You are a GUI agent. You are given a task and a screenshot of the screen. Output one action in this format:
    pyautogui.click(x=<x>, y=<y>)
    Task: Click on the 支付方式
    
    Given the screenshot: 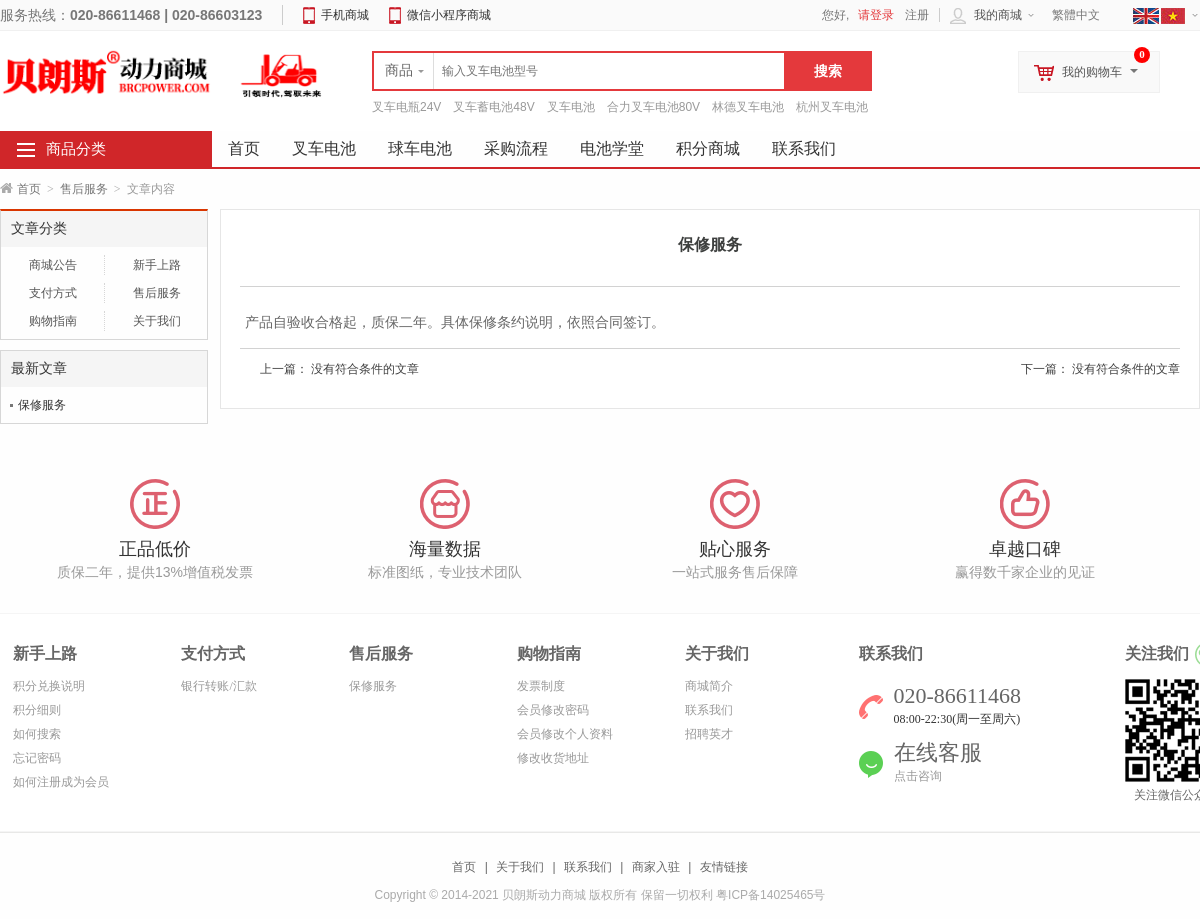 What is the action you would take?
    pyautogui.click(x=53, y=293)
    